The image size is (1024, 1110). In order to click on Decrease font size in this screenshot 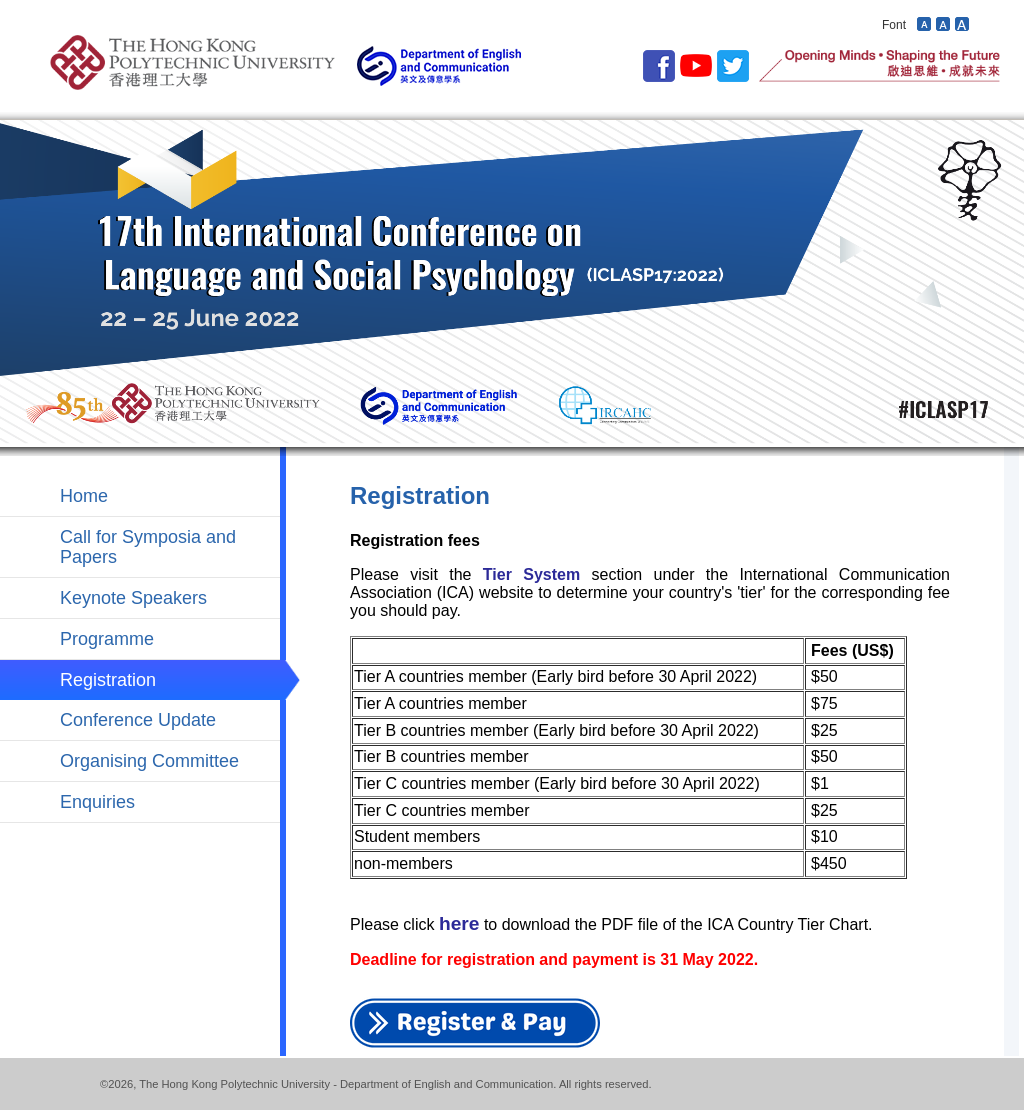, I will do `click(924, 23)`.